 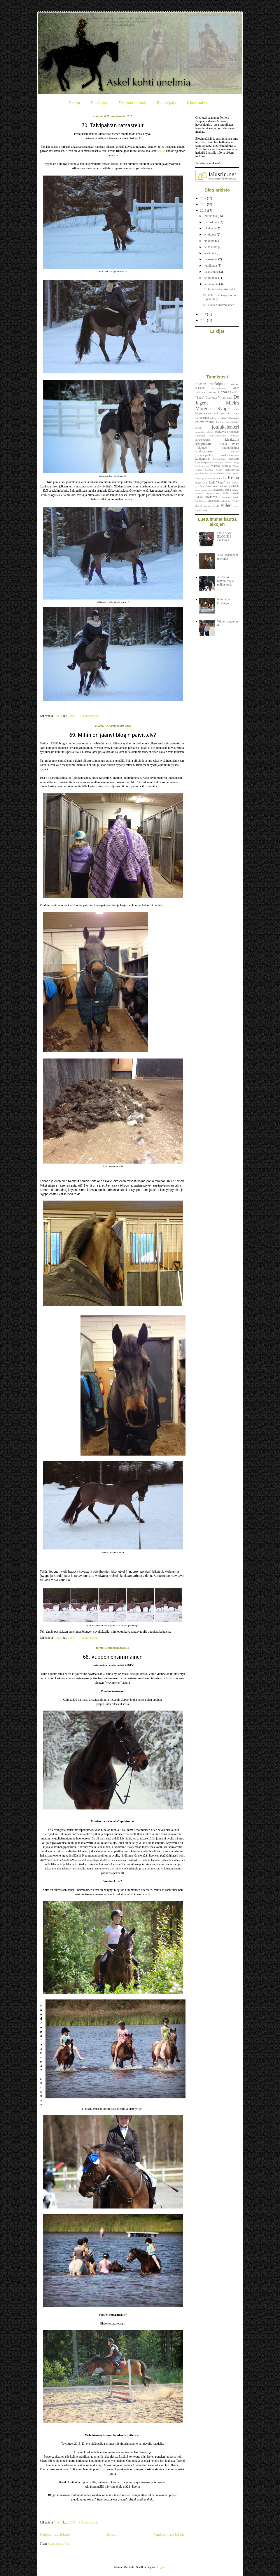 I want to click on toivekuvia, so click(x=233, y=497).